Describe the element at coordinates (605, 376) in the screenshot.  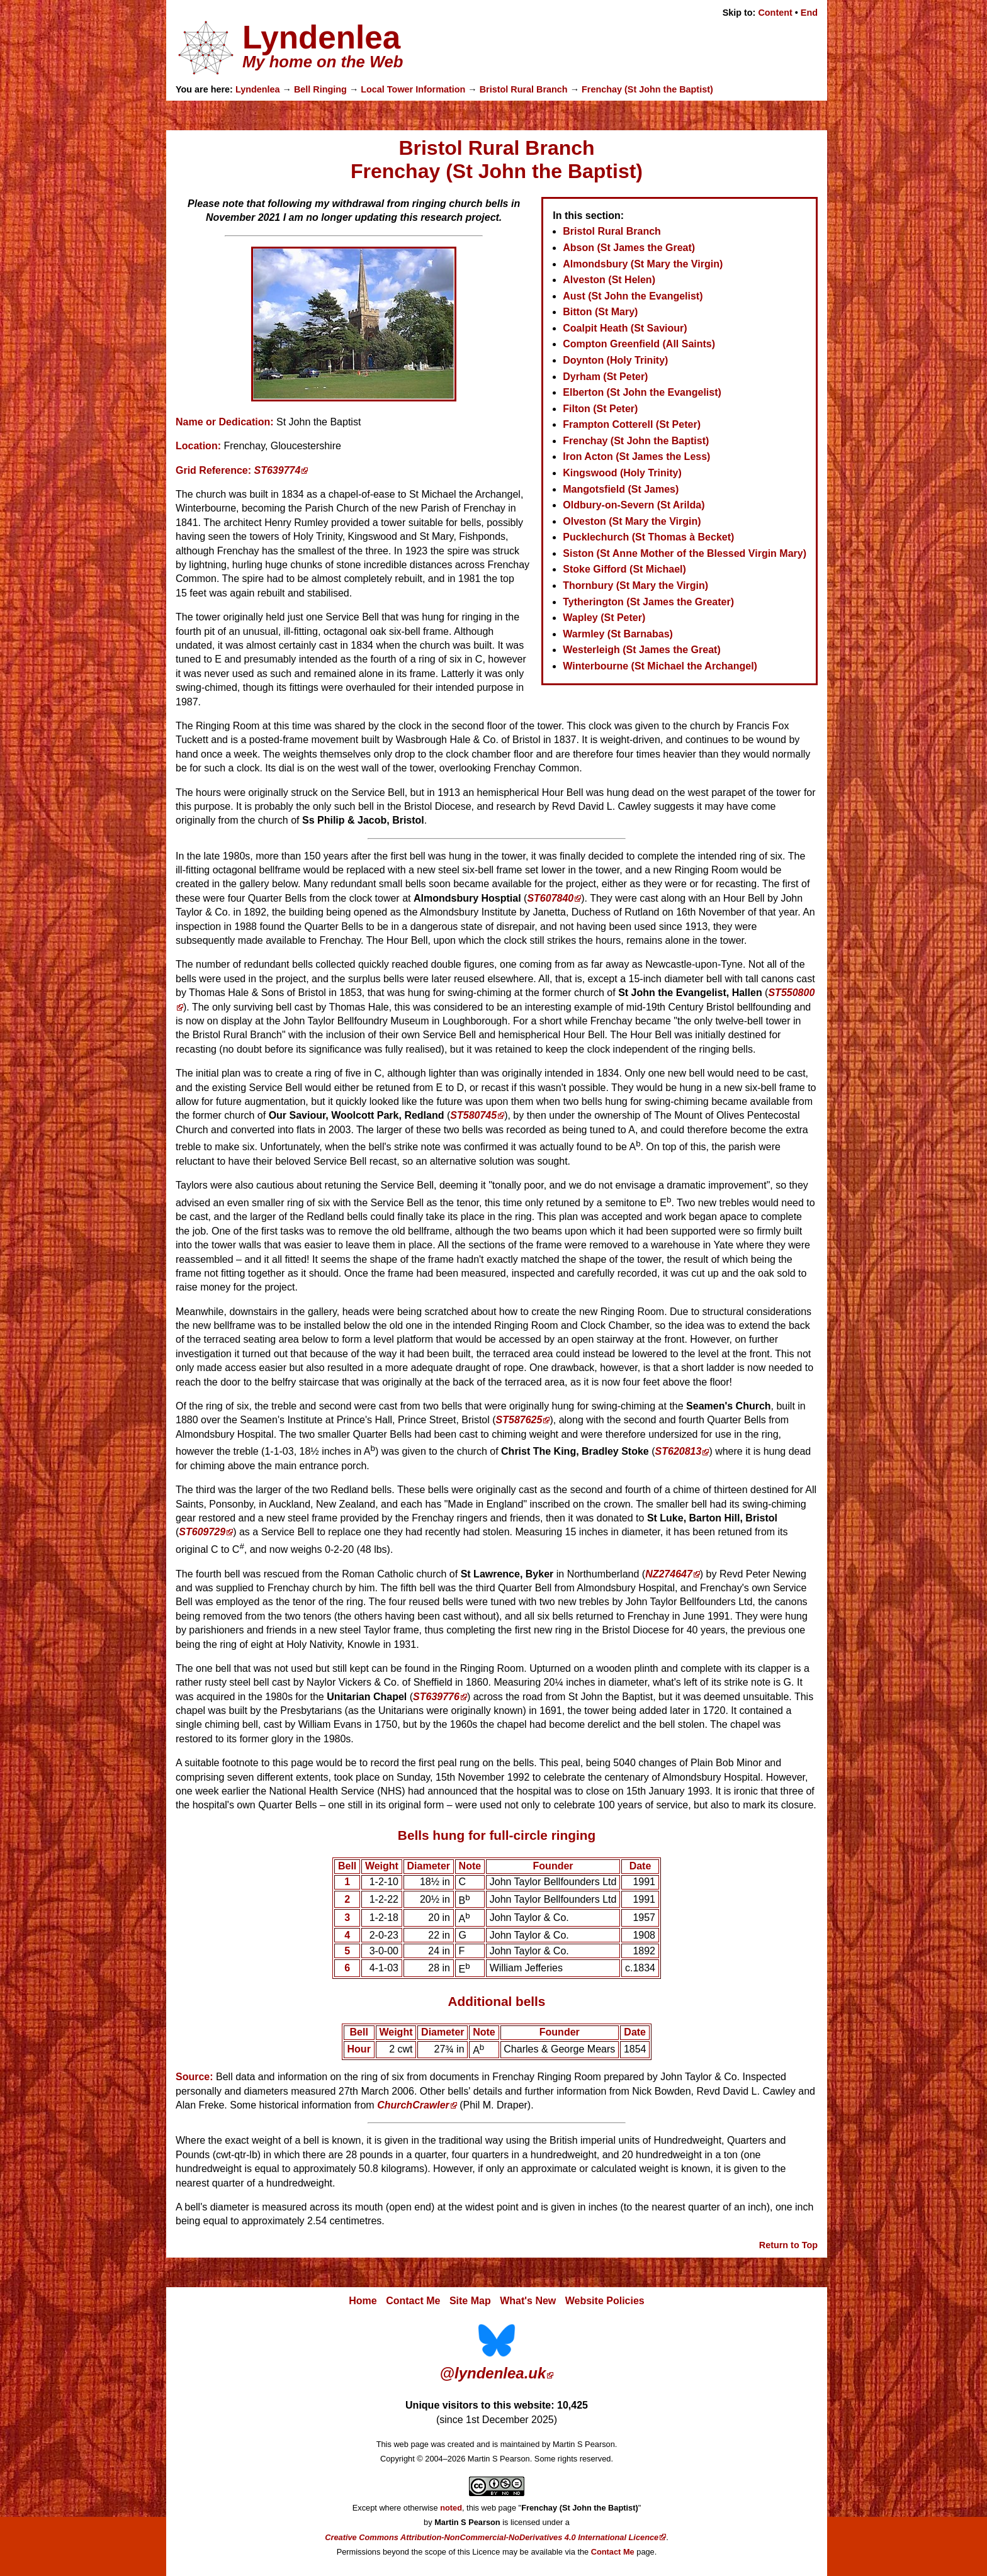
I see `Dyrham (St Peter)` at that location.